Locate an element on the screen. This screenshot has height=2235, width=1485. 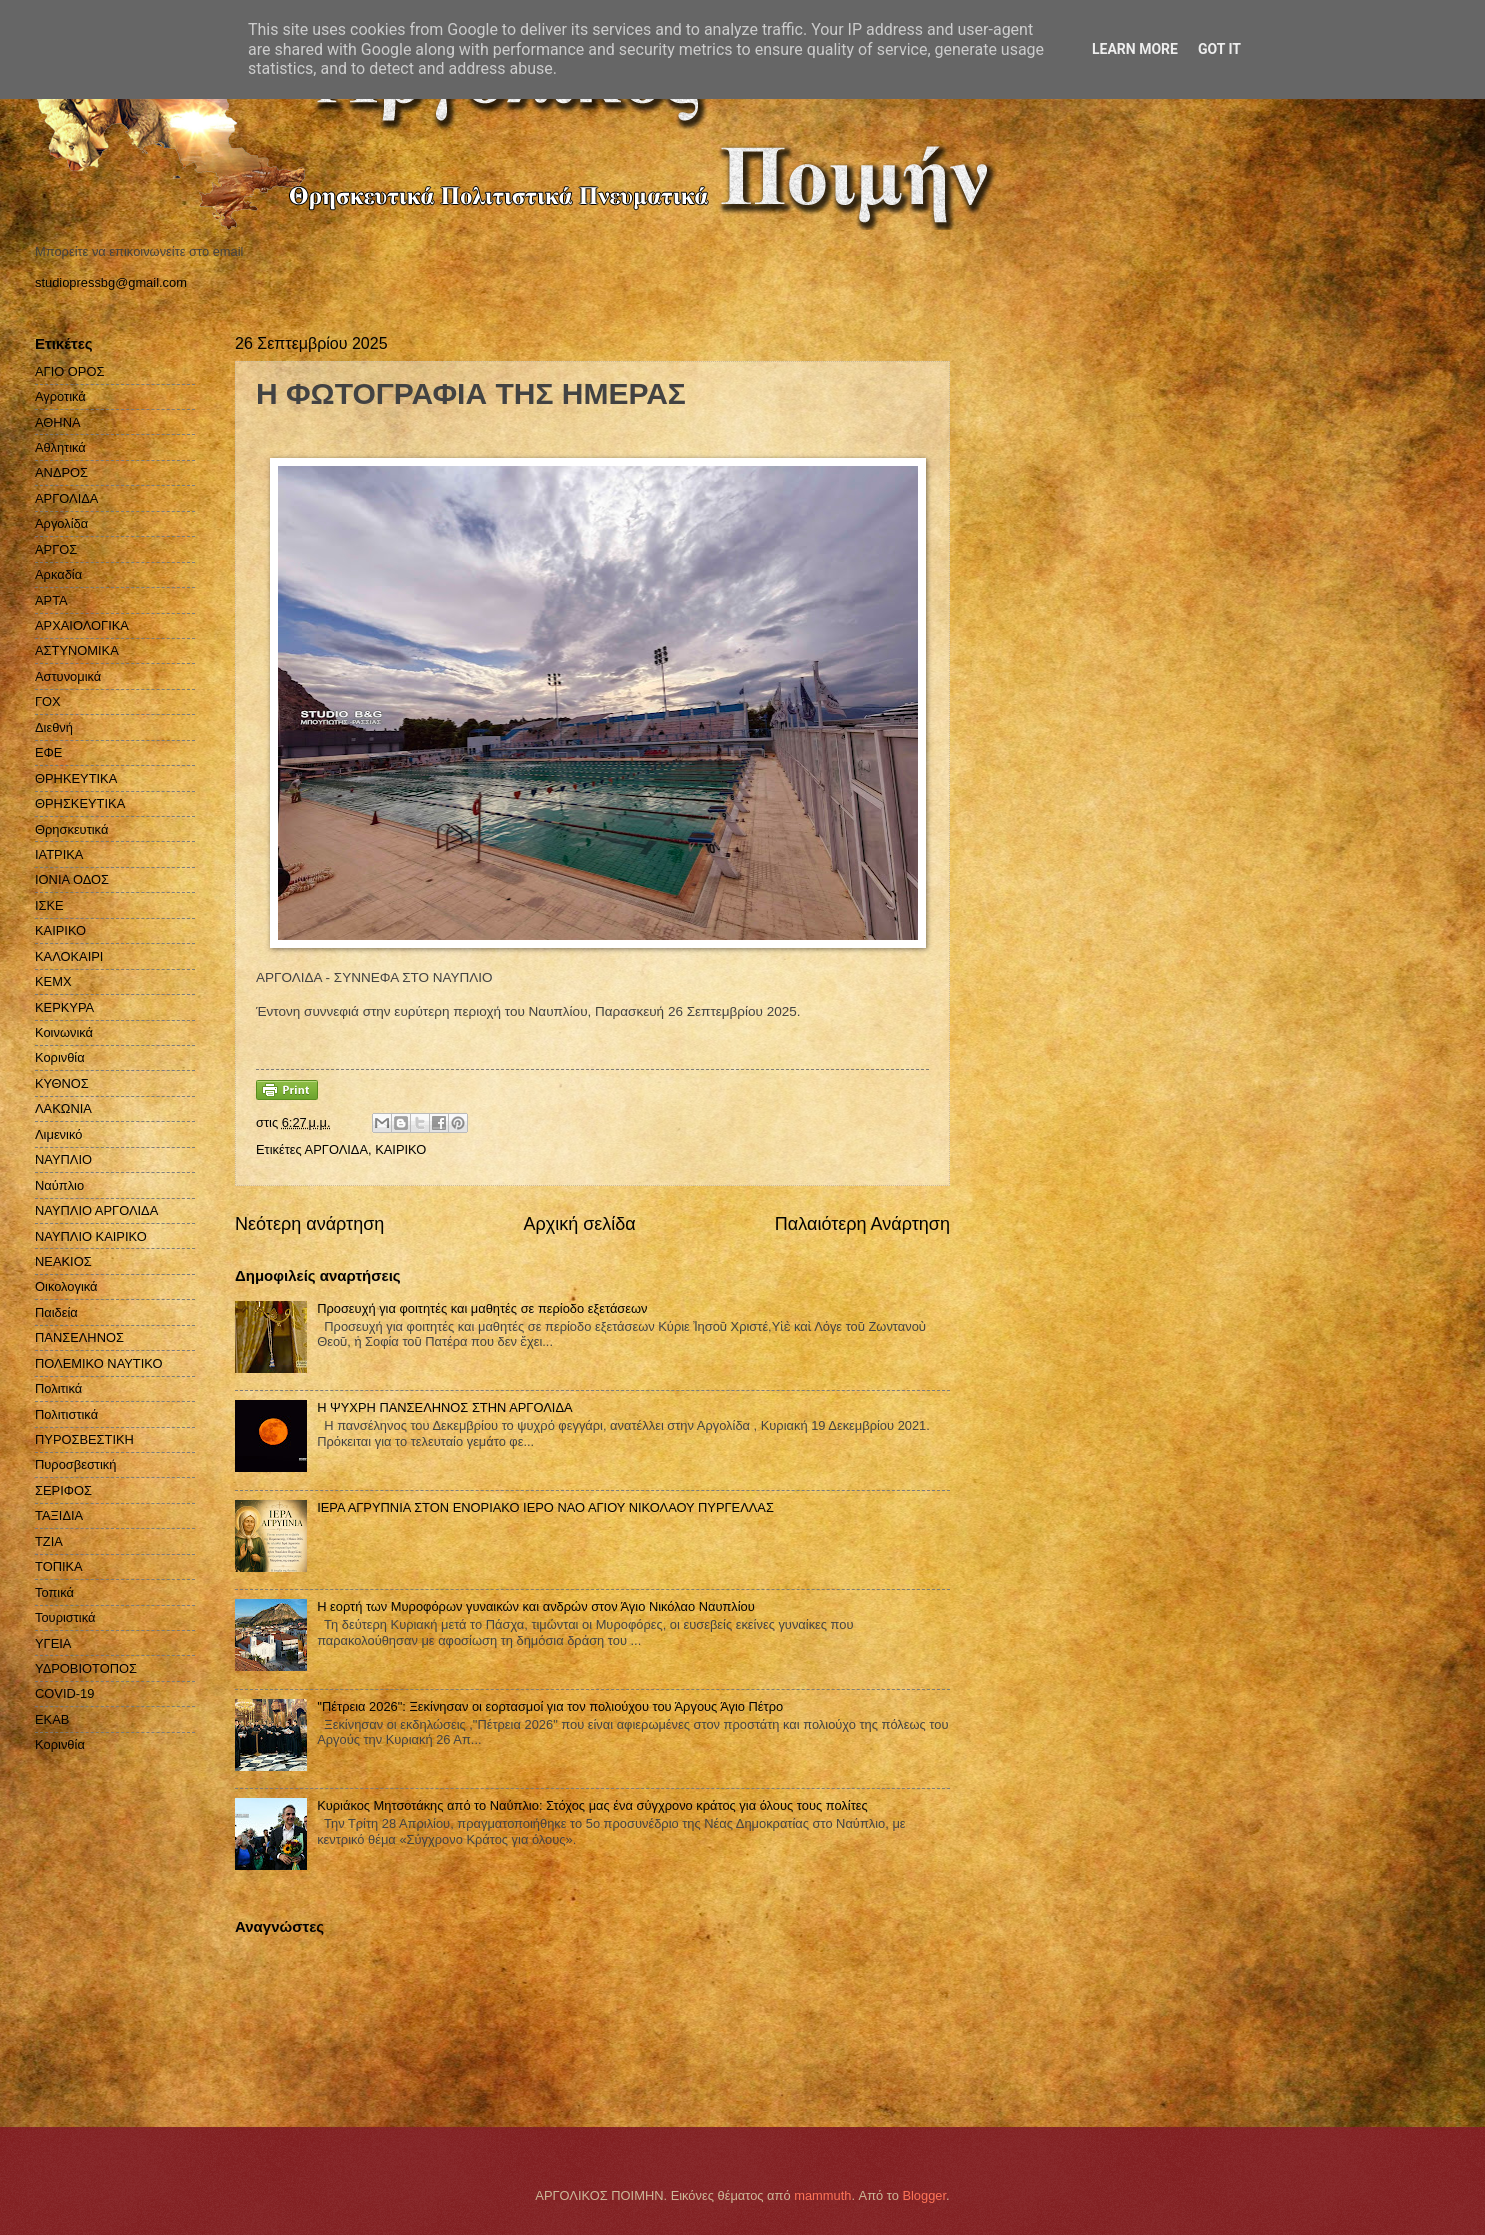
mammuth is located at coordinates (822, 2195).